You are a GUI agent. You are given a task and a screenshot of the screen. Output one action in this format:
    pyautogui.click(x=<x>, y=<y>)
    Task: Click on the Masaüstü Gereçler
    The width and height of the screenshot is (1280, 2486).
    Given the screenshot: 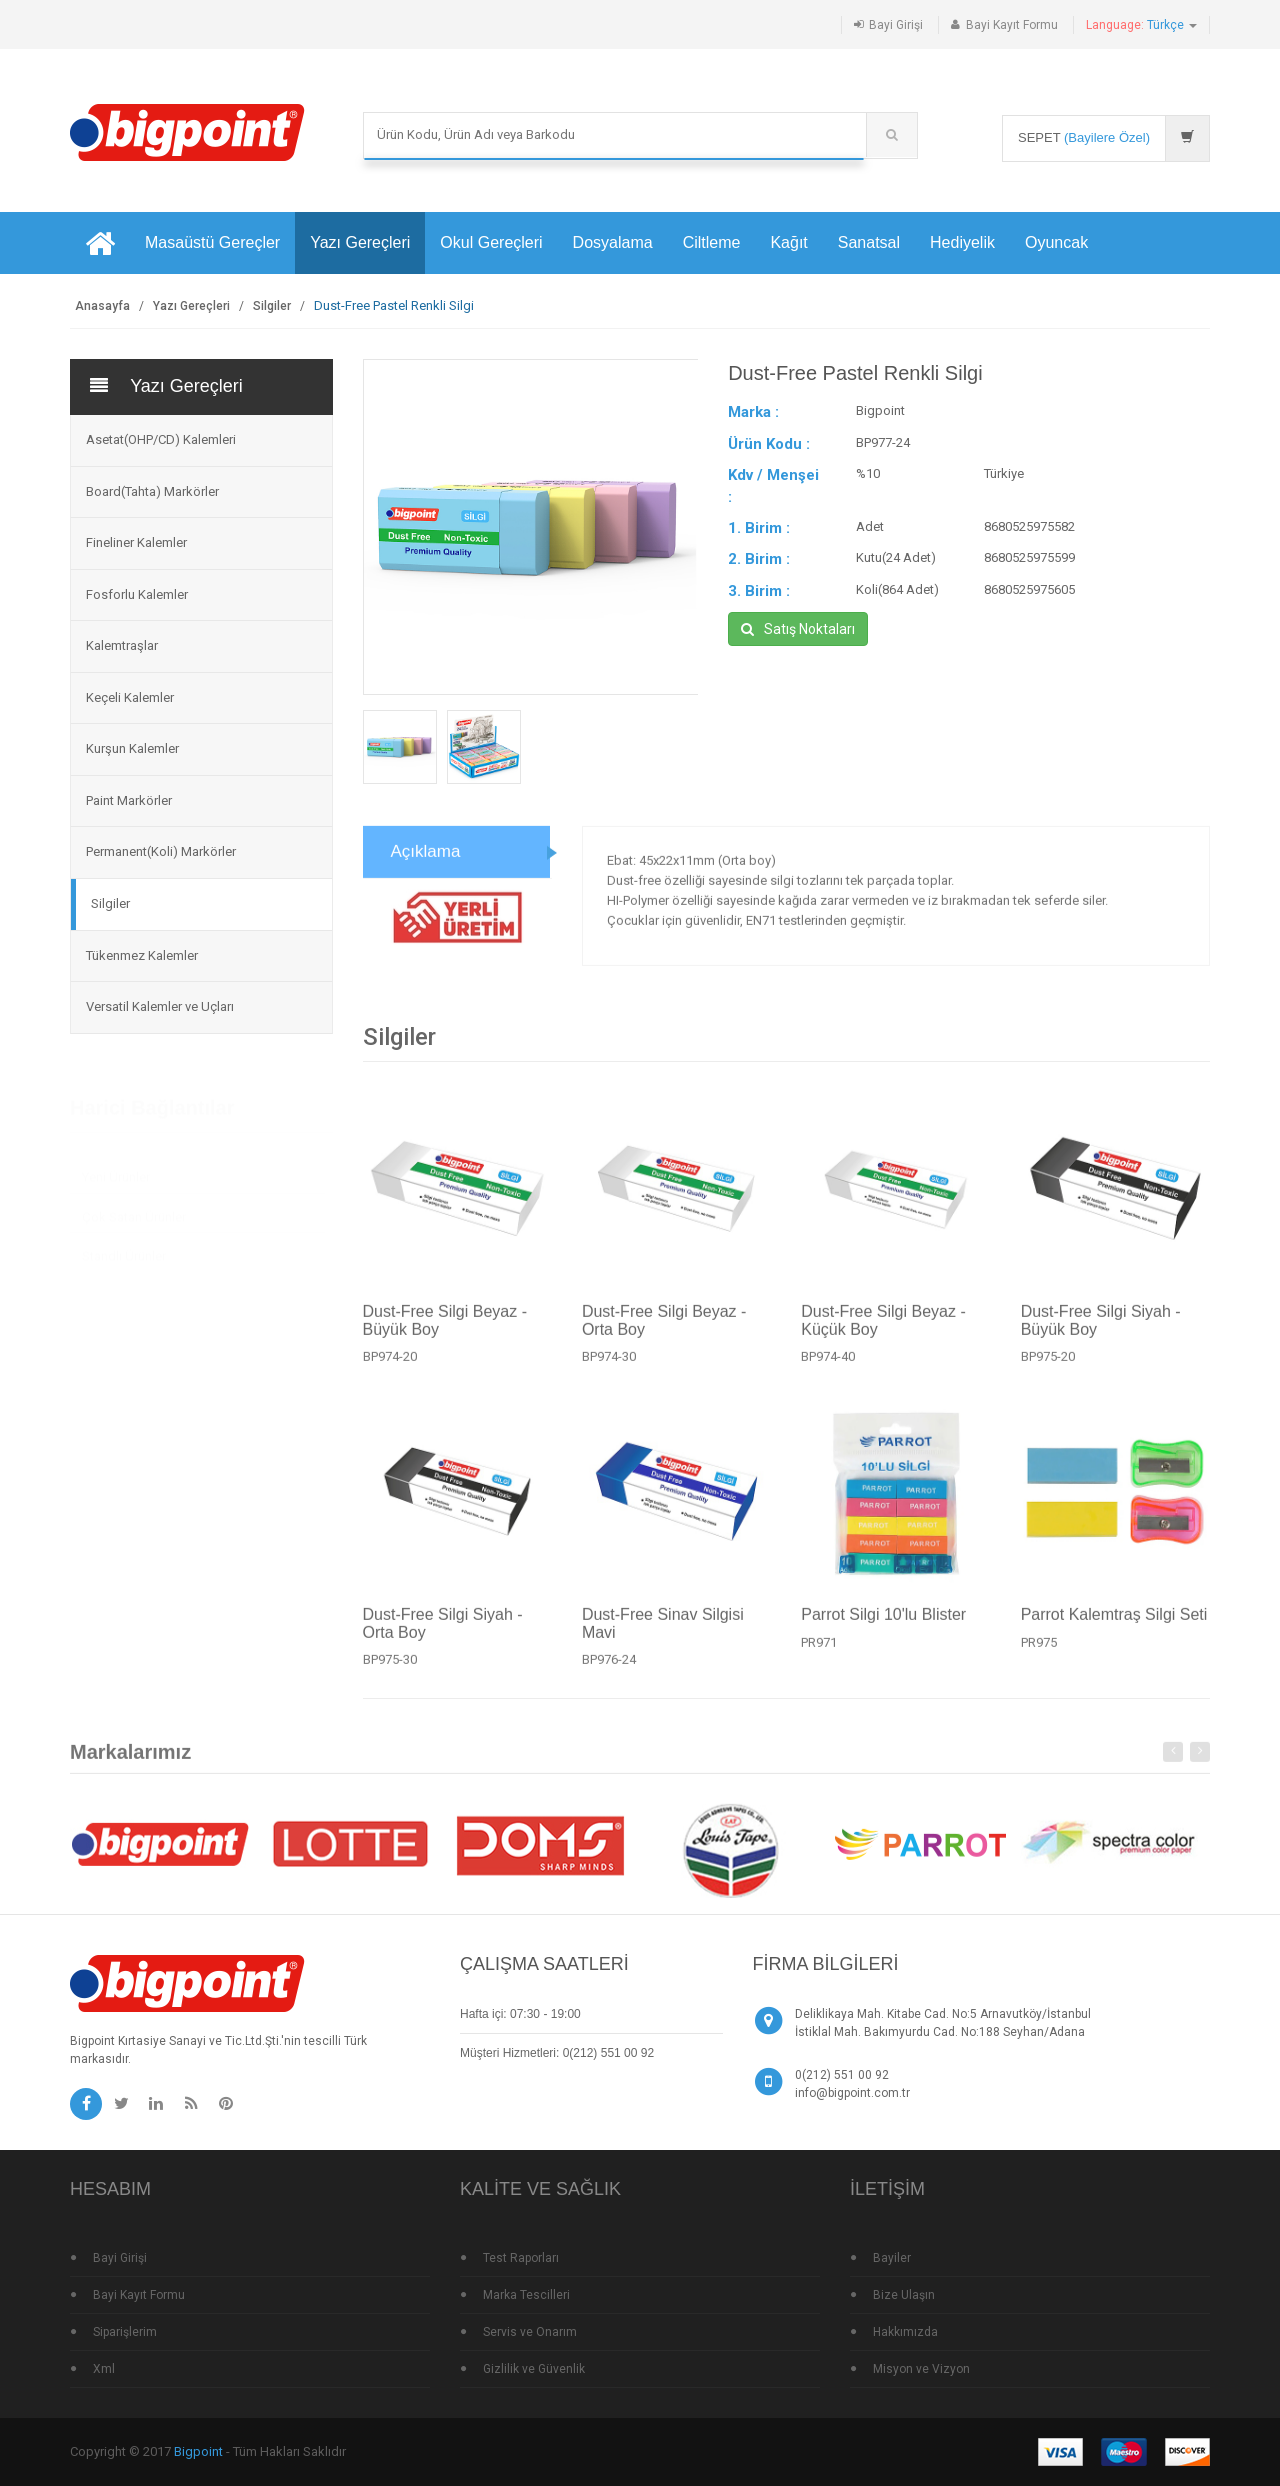 What is the action you would take?
    pyautogui.click(x=212, y=242)
    